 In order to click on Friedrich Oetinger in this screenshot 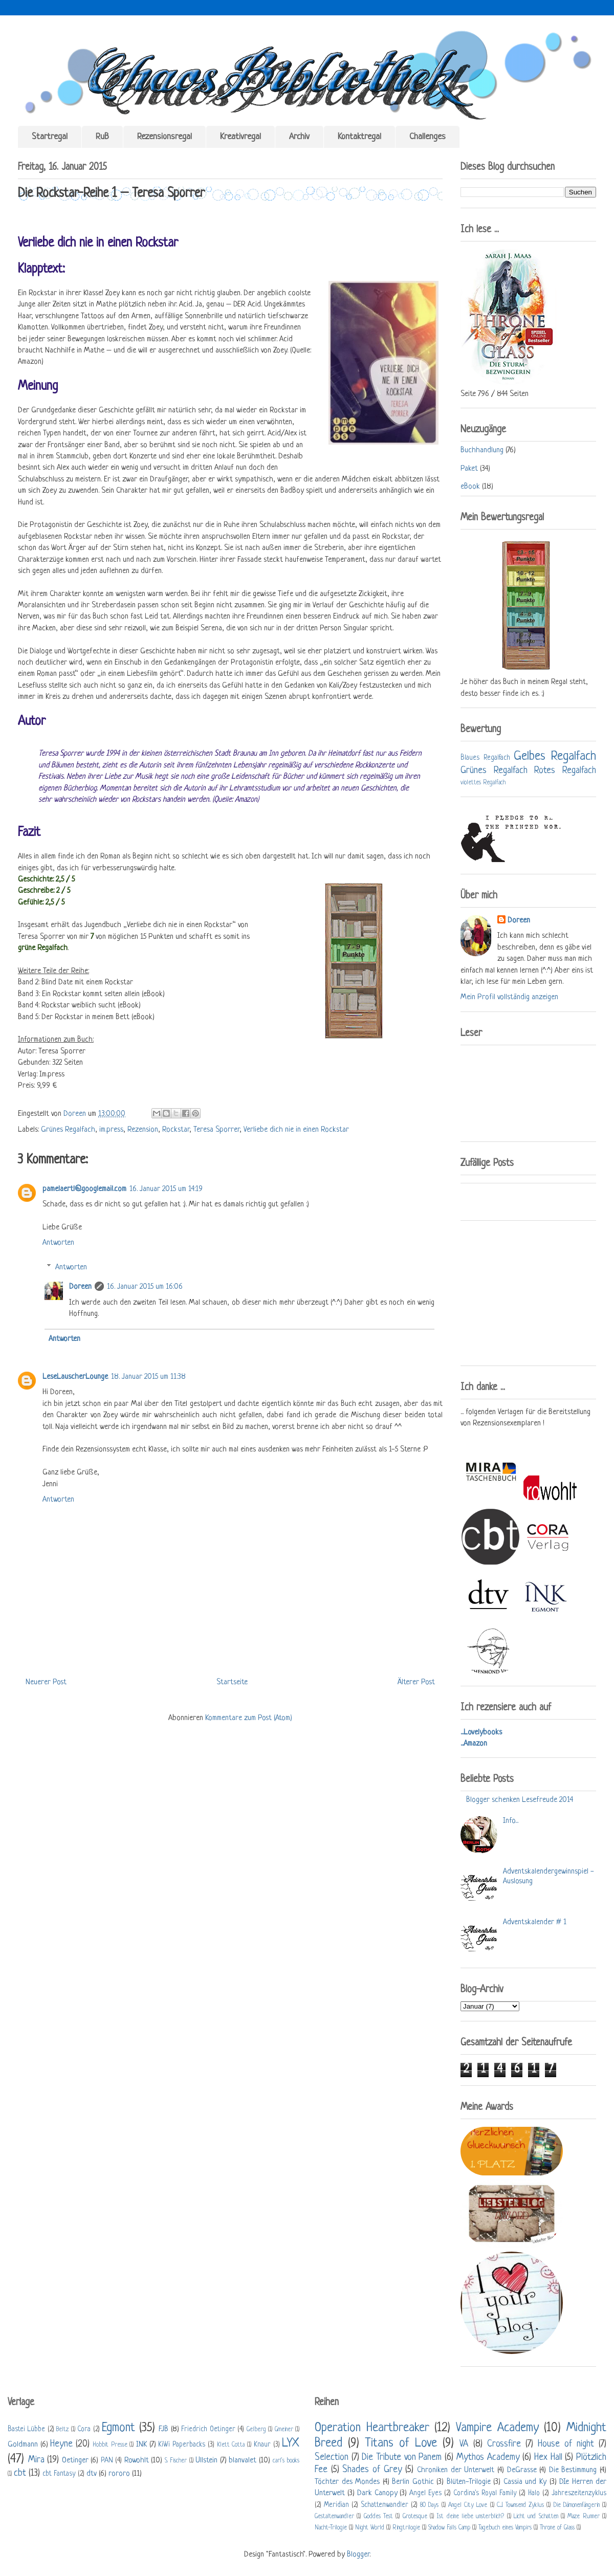, I will do `click(208, 2429)`.